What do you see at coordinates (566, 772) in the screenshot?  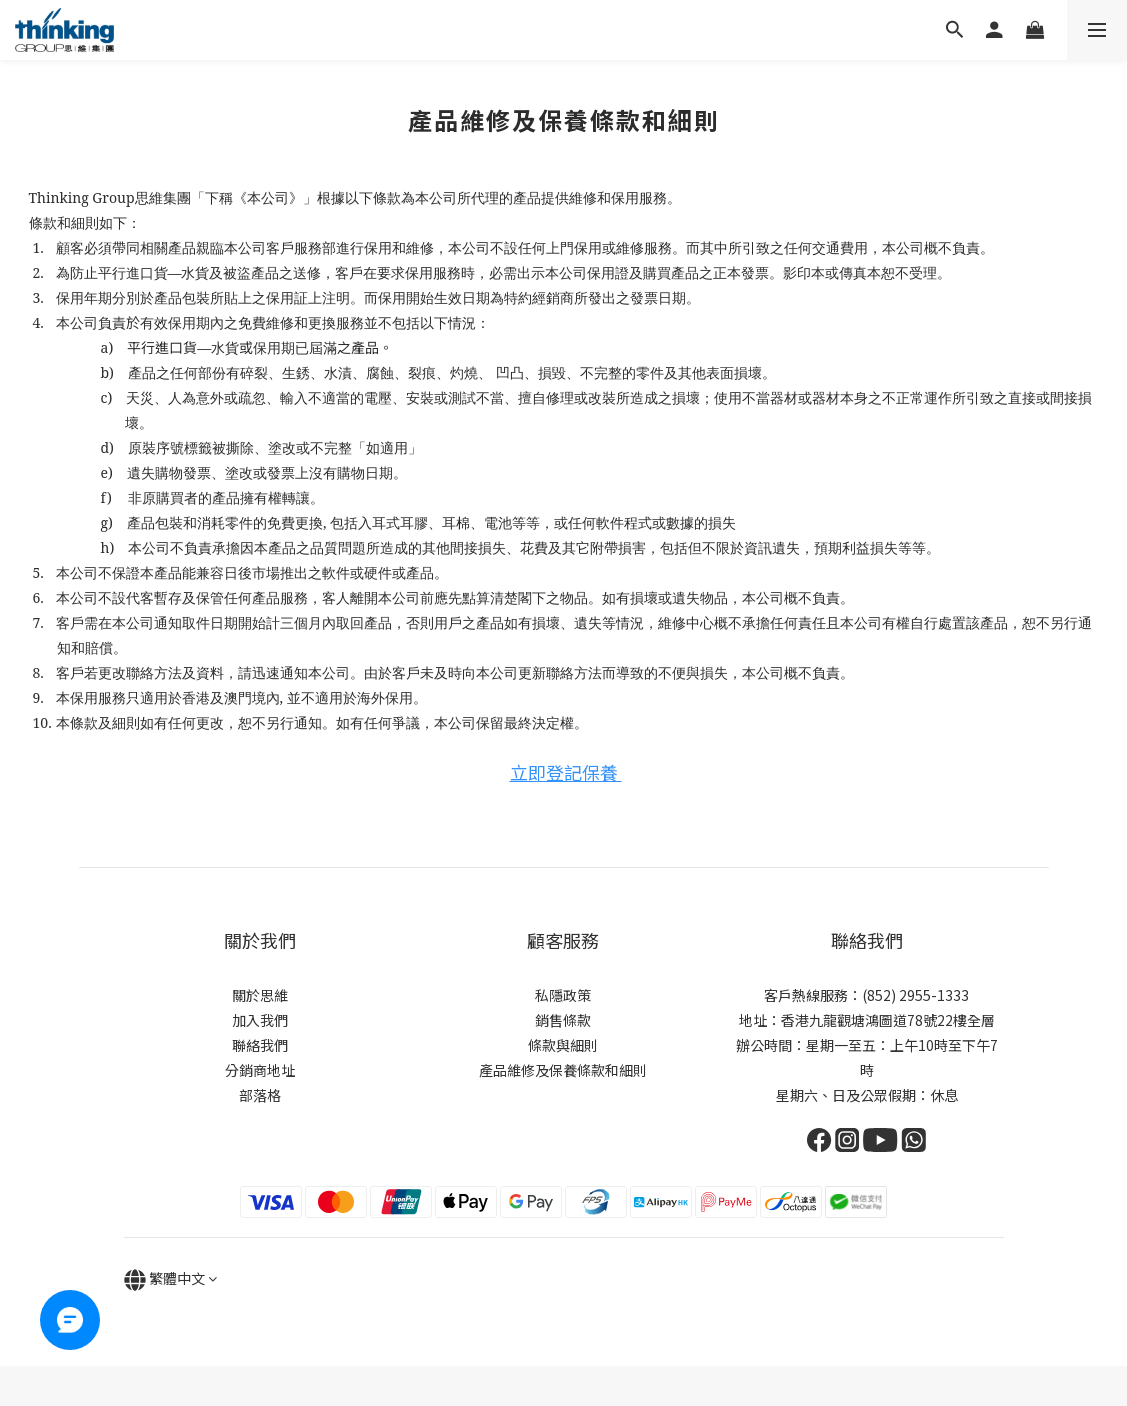 I see `立即登記保養` at bounding box center [566, 772].